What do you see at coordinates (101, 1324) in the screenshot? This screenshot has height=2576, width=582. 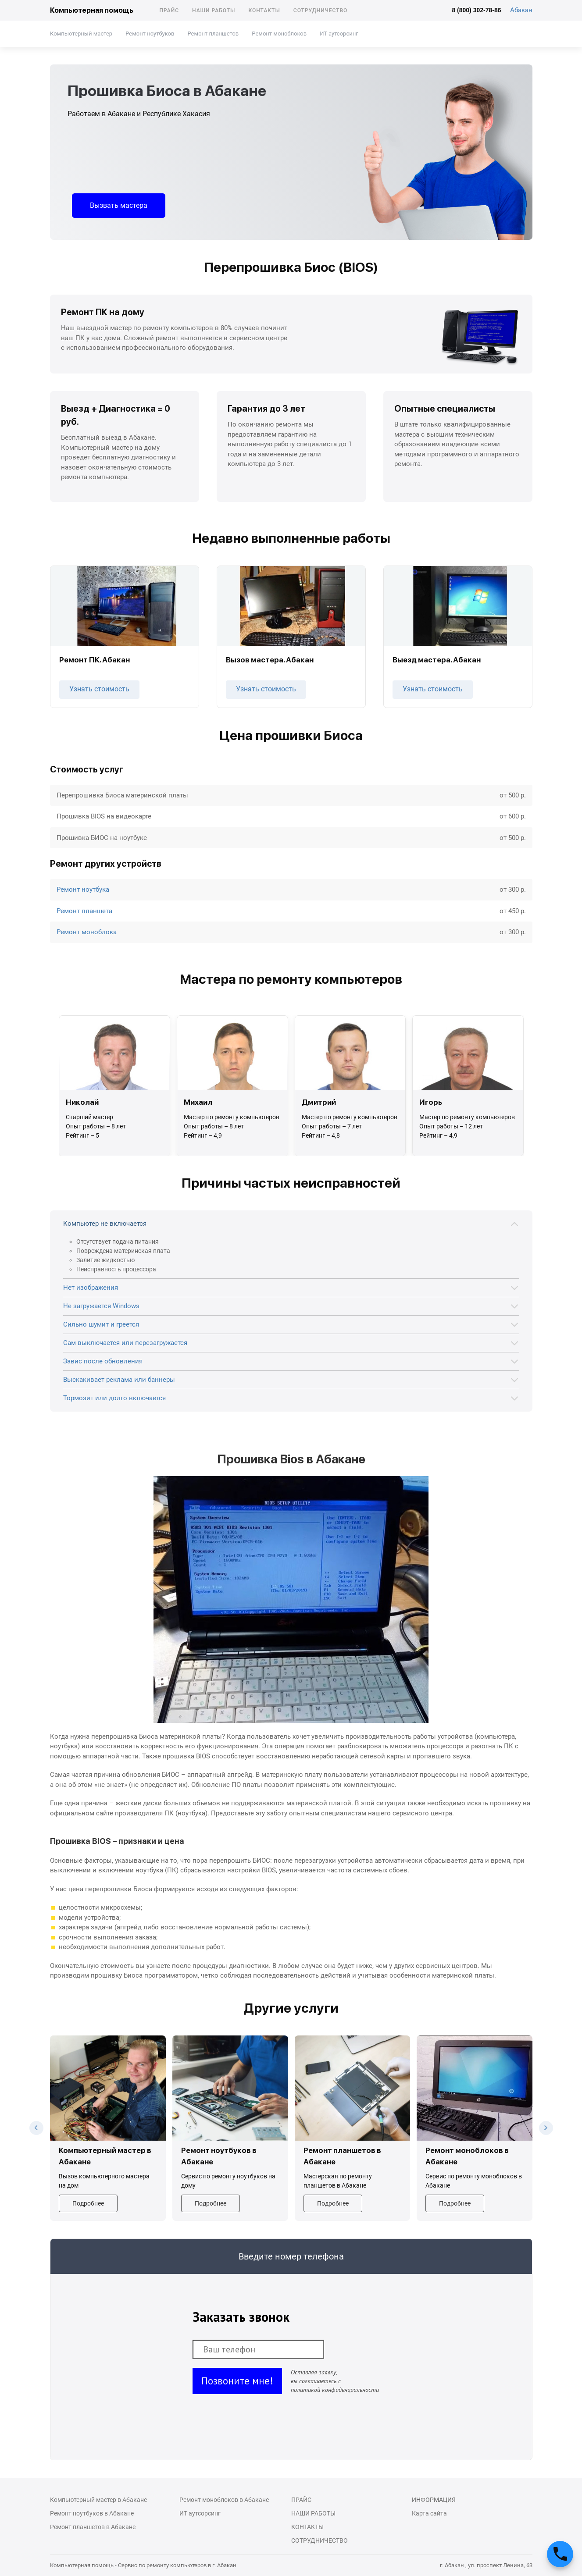 I see `Сильно шумит и греется` at bounding box center [101, 1324].